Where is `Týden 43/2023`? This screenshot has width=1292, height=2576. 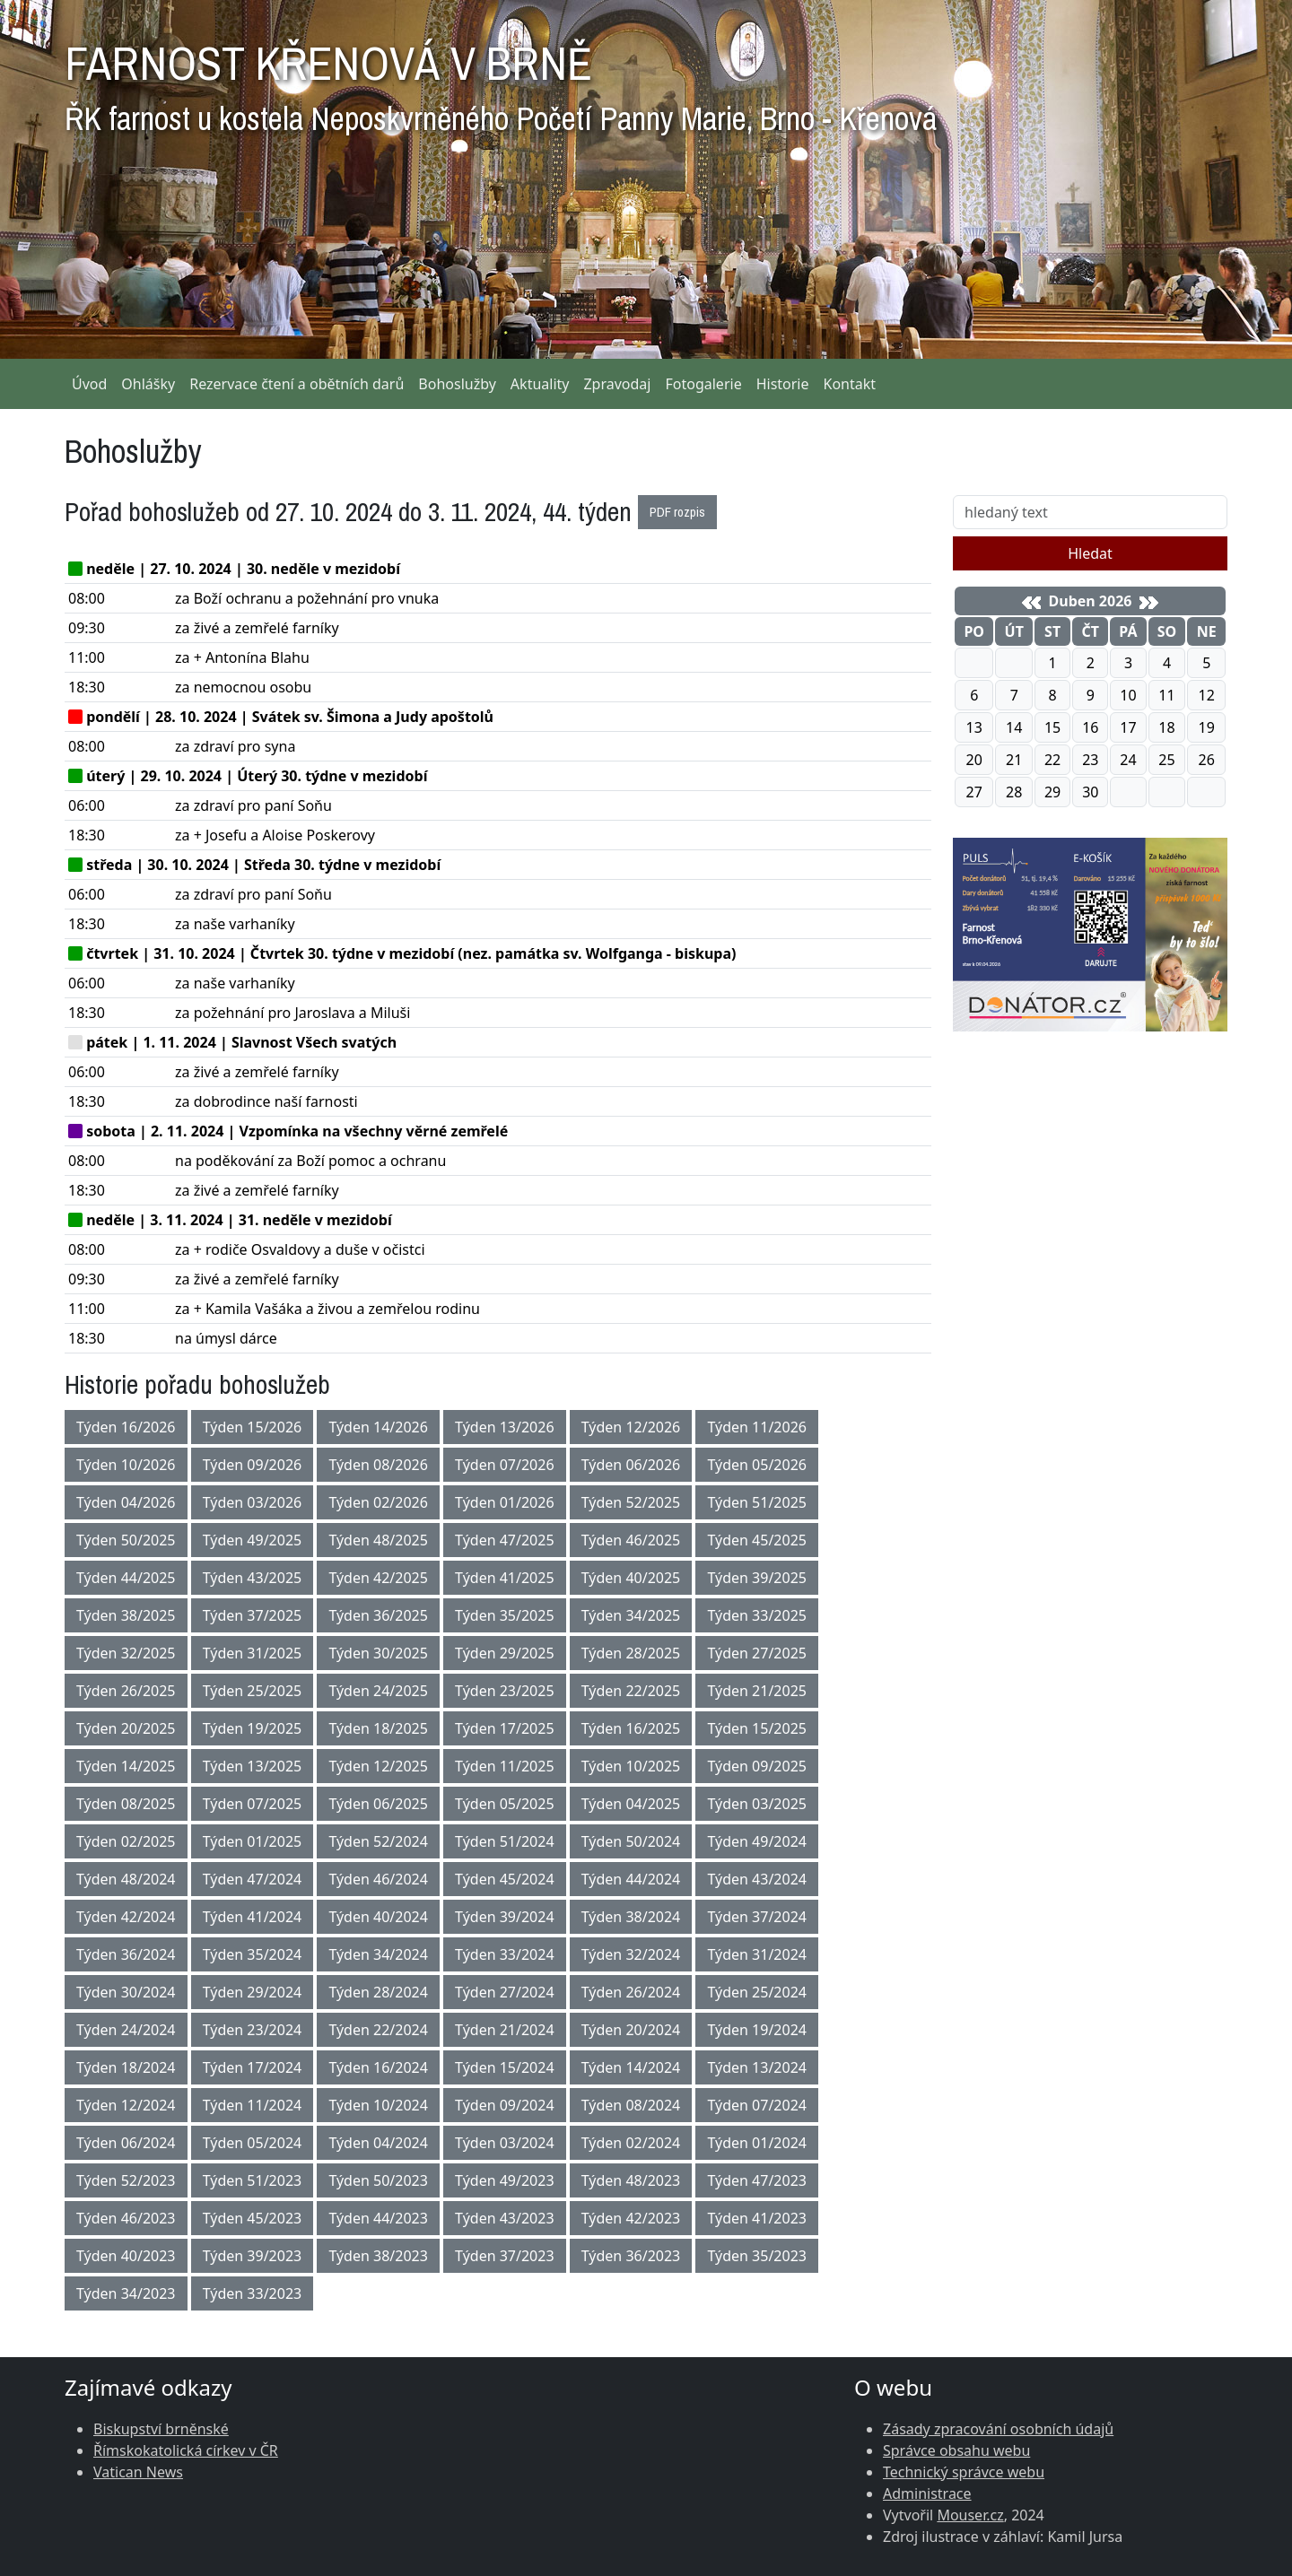 Týden 43/2023 is located at coordinates (504, 2218).